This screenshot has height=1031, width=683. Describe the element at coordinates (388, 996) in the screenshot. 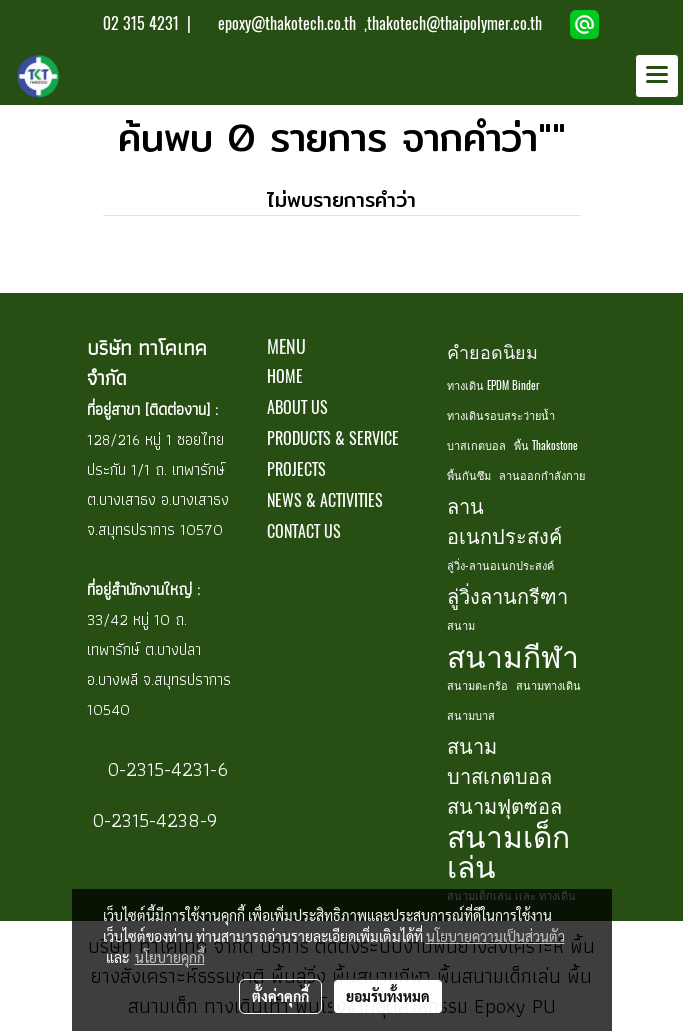

I see `ยอมรับทั้งหมด` at that location.